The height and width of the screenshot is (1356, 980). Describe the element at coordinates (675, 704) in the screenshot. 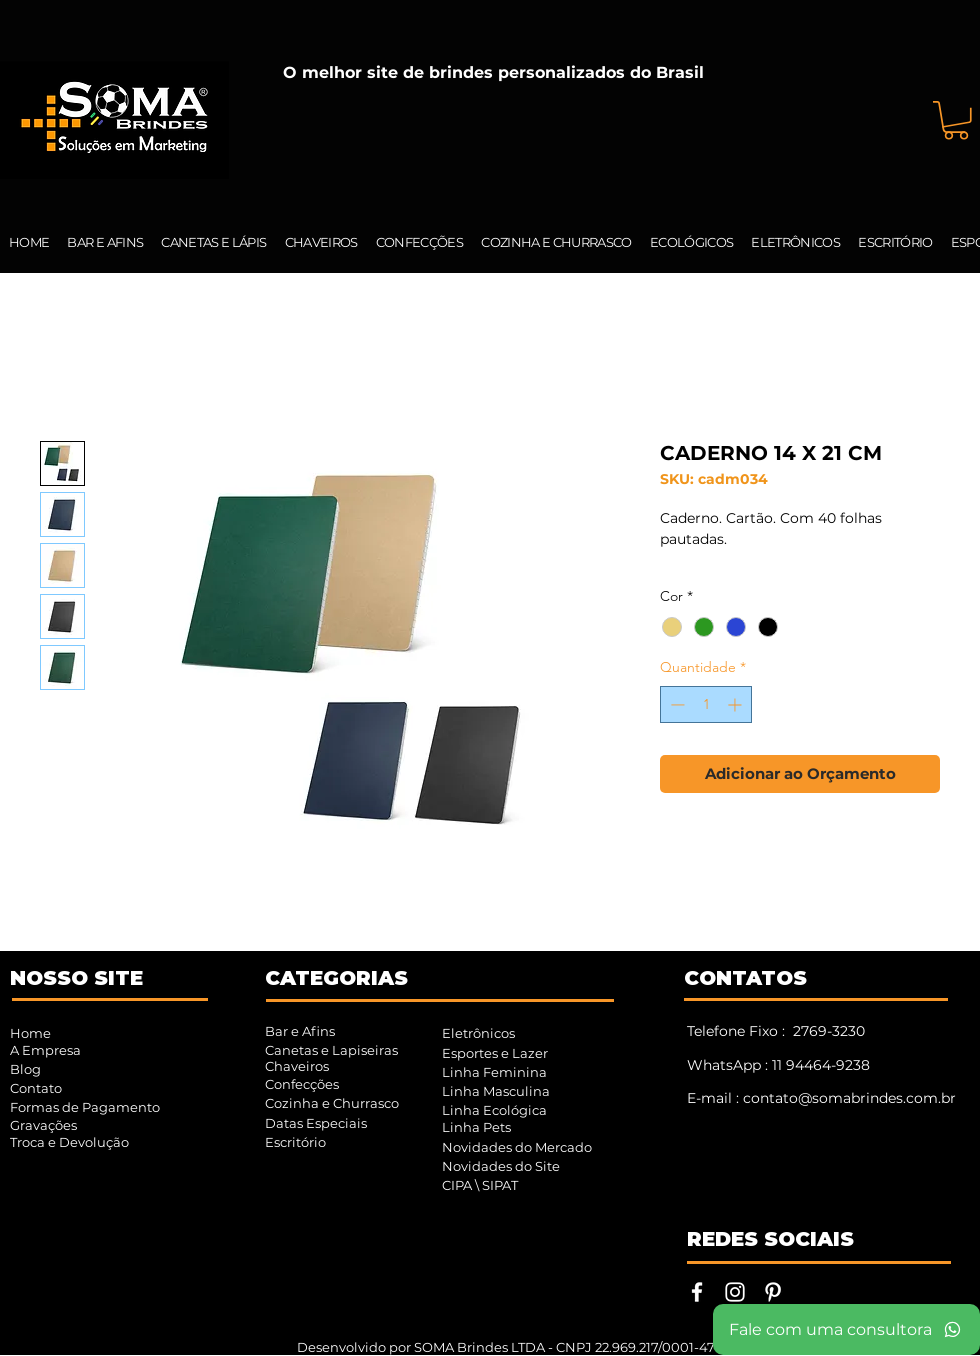

I see `[Decrement]` at that location.